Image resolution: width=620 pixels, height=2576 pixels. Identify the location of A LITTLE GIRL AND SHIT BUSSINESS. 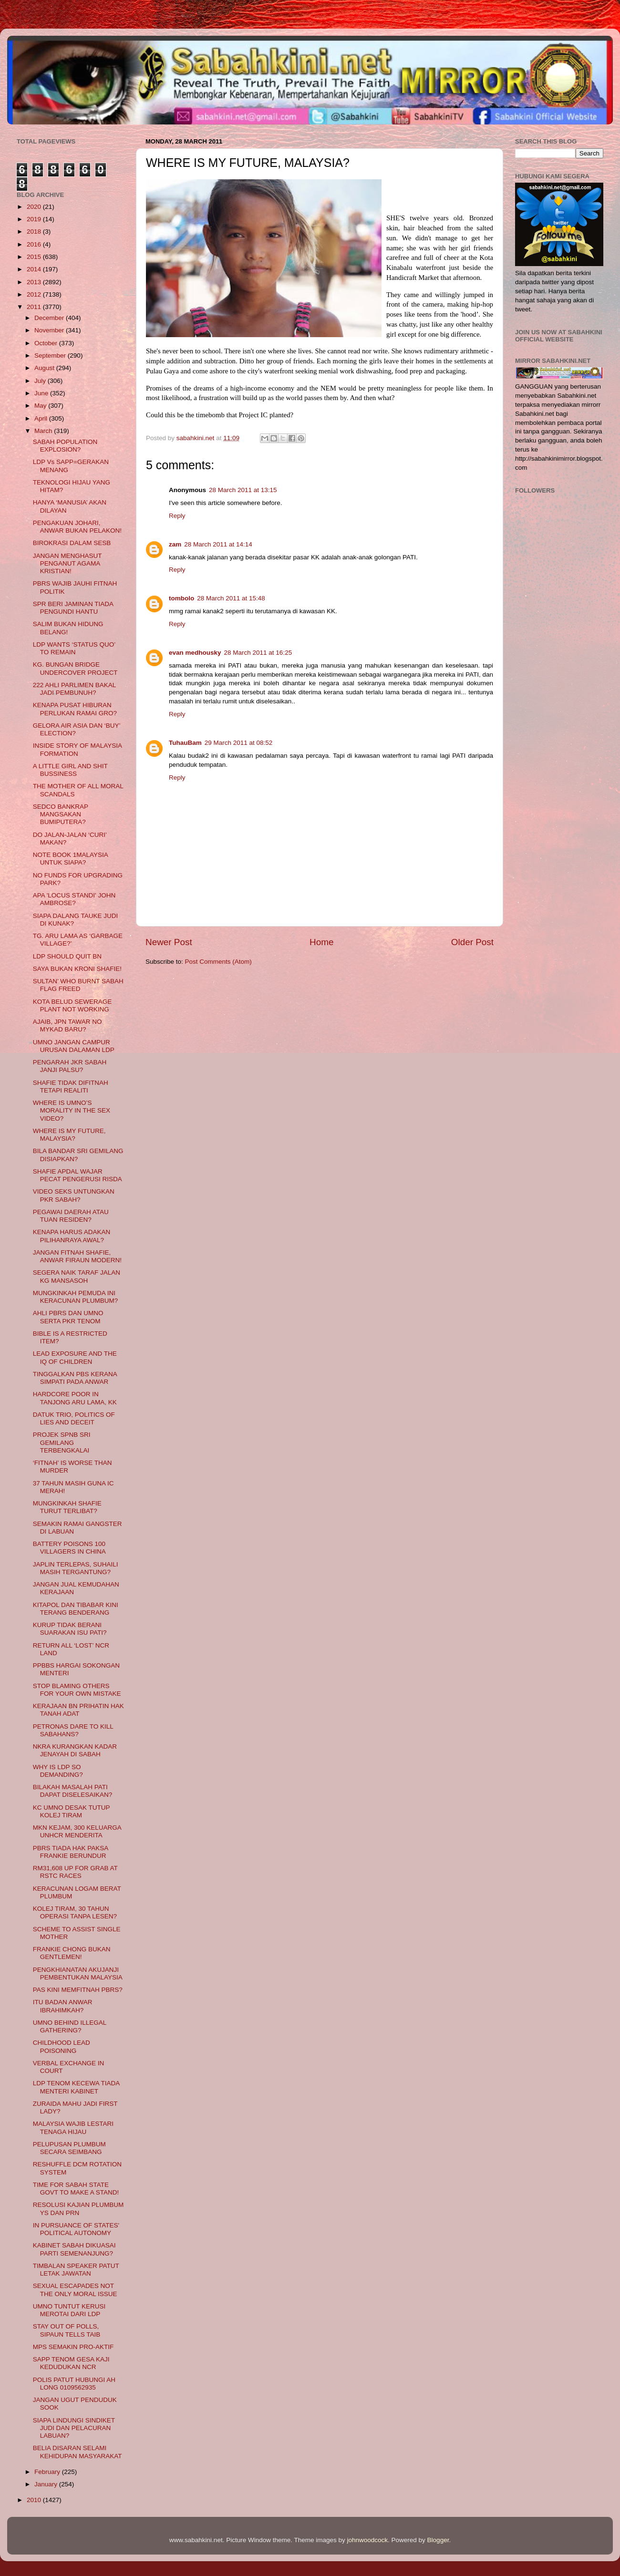
(70, 769).